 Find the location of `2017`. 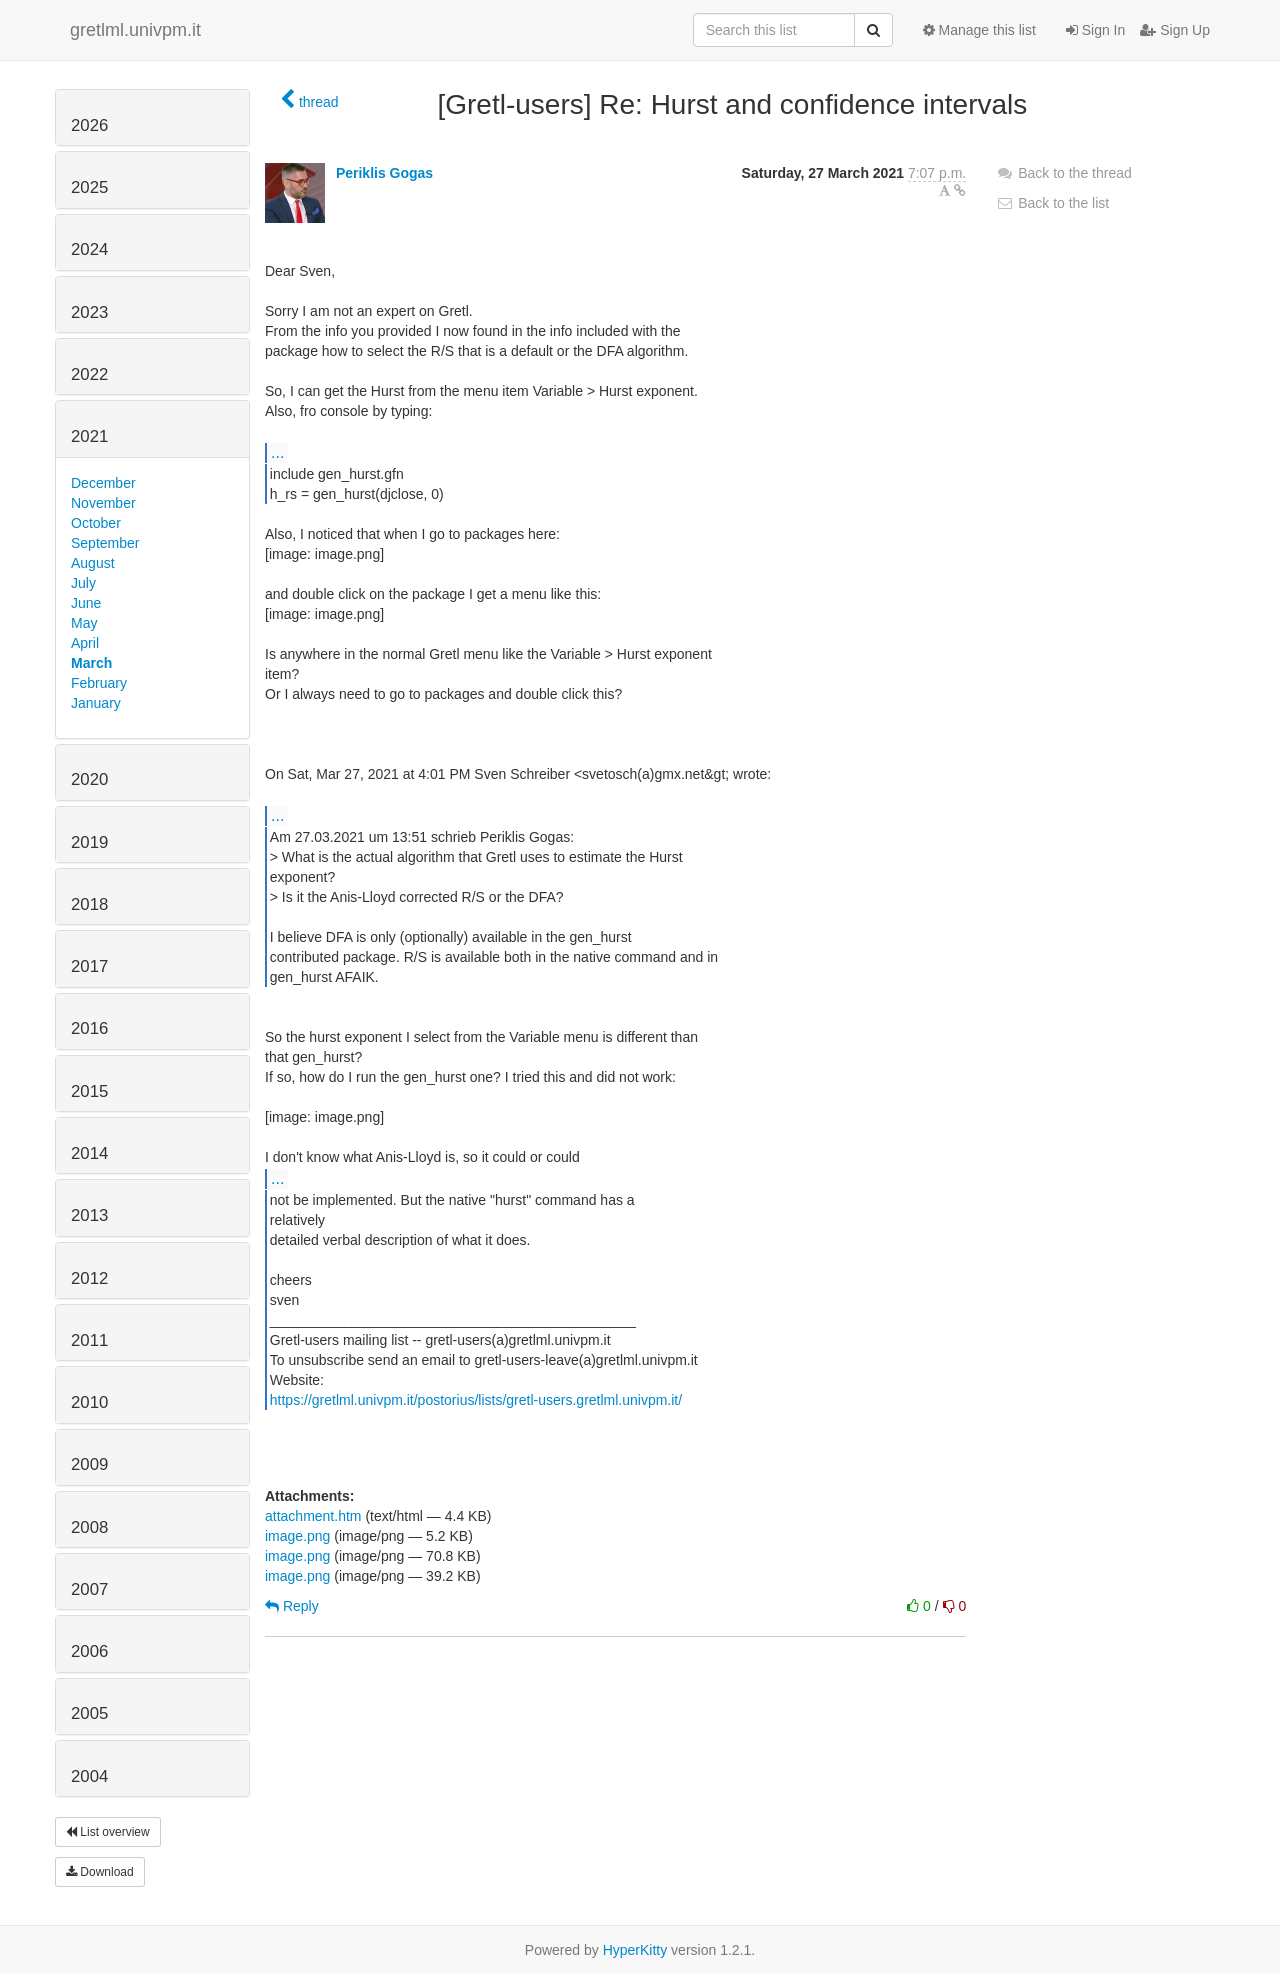

2017 is located at coordinates (89, 966).